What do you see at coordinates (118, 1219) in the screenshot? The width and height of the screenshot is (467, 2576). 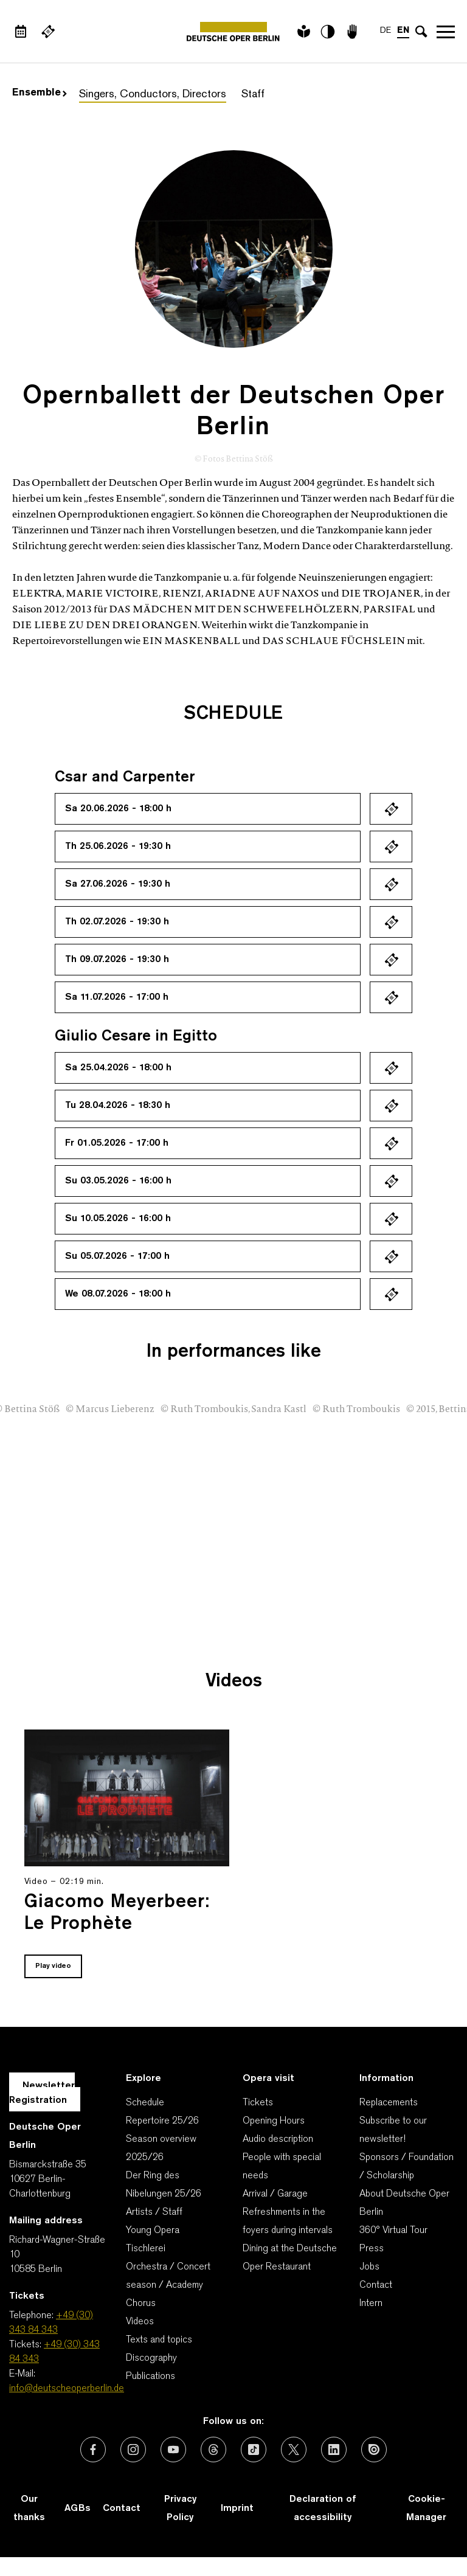 I see `Su 10.05.2026 - 16:00 h` at bounding box center [118, 1219].